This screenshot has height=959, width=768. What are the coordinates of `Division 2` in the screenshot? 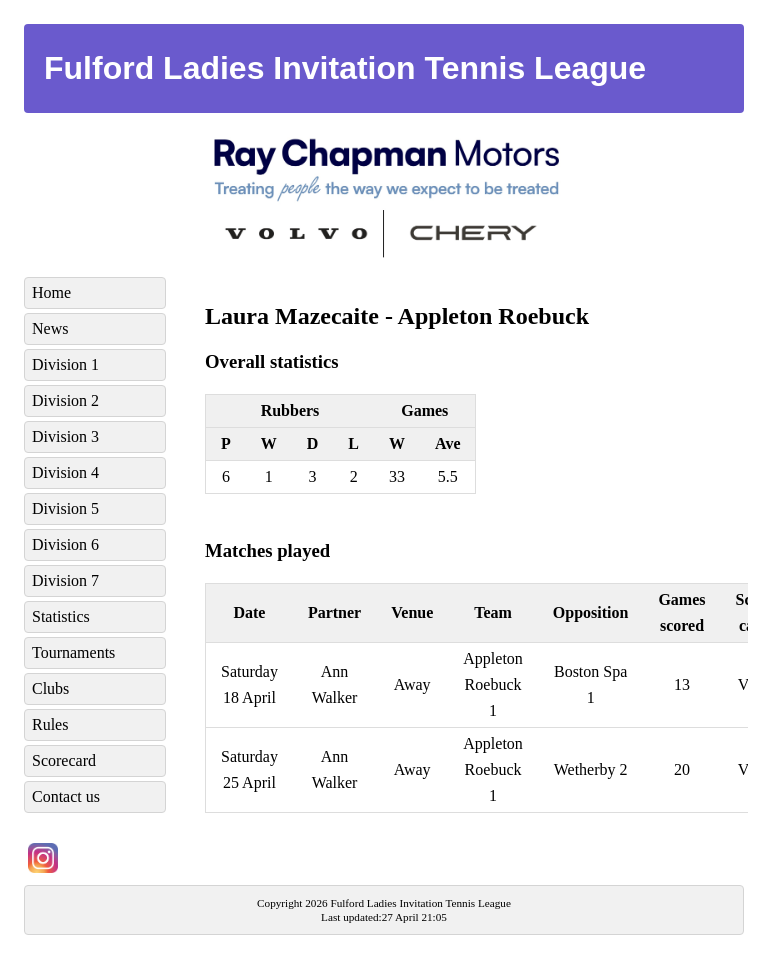 It's located at (65, 400).